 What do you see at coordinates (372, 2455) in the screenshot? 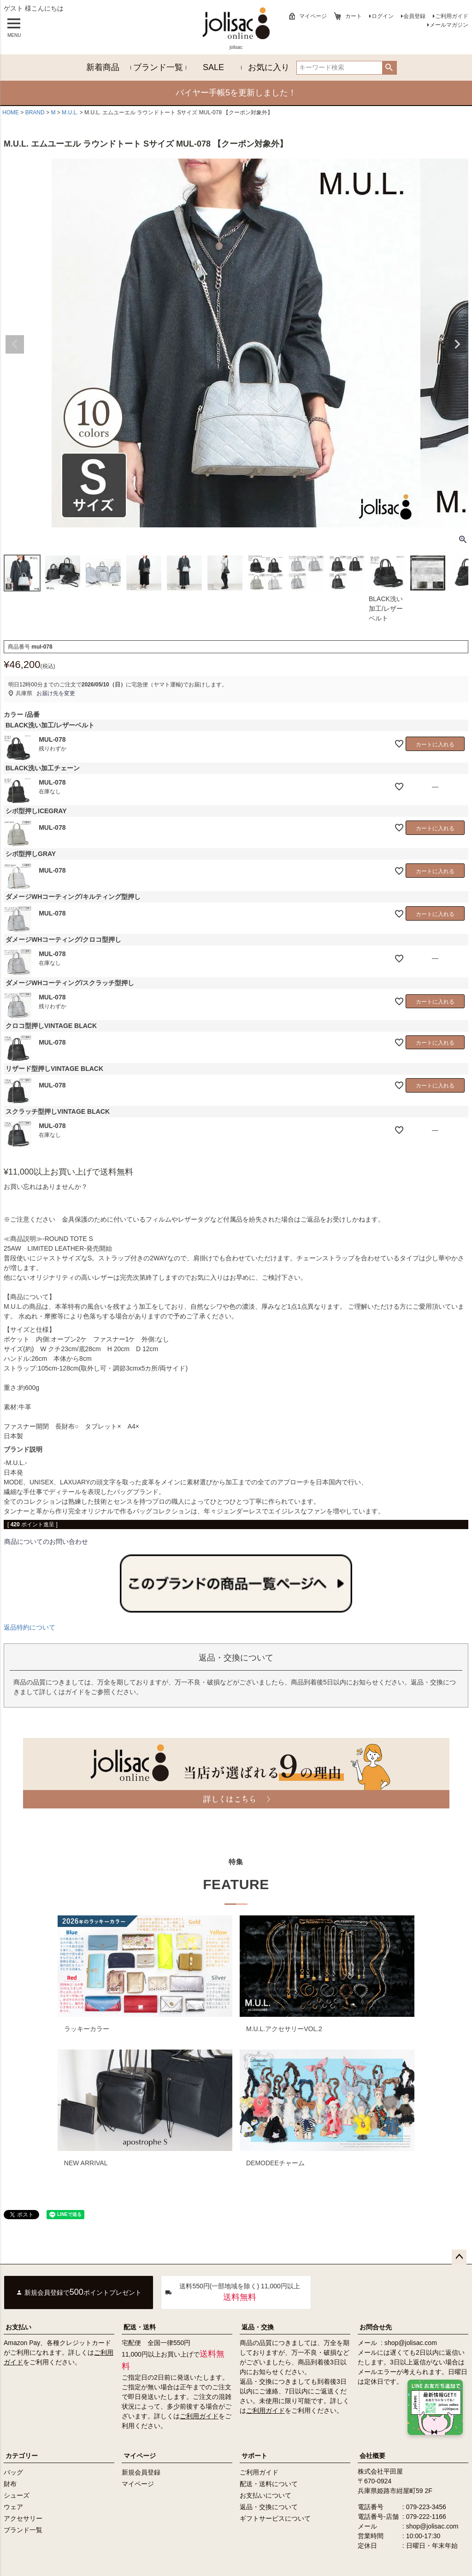
I see `会社概要` at bounding box center [372, 2455].